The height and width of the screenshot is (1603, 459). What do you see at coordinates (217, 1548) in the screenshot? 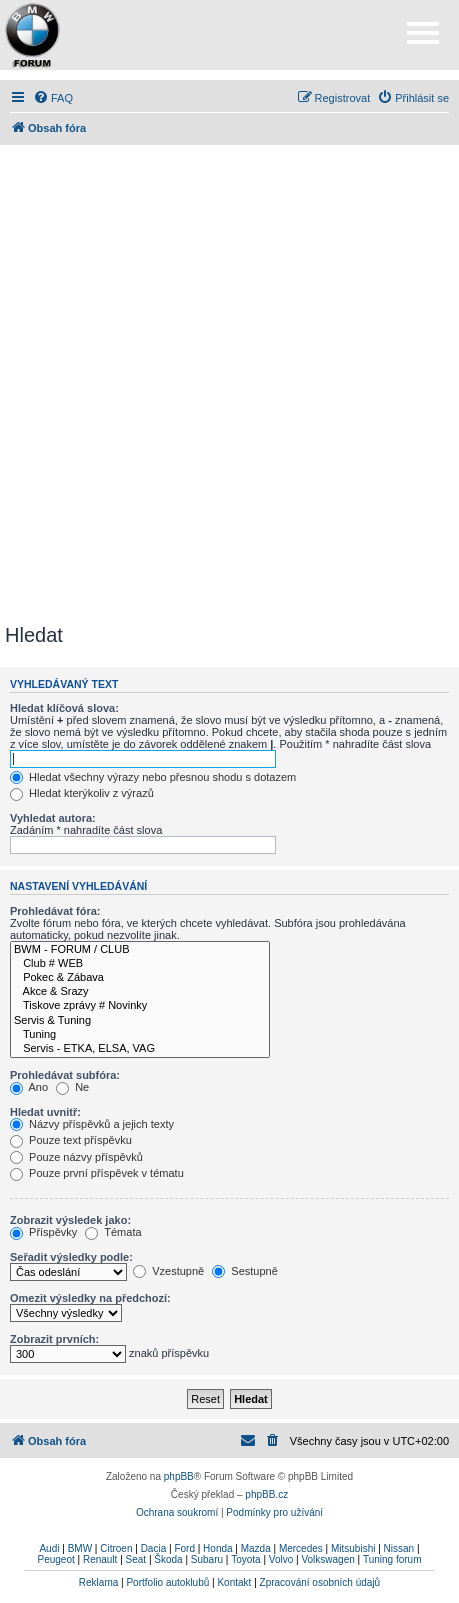
I see `Honda` at bounding box center [217, 1548].